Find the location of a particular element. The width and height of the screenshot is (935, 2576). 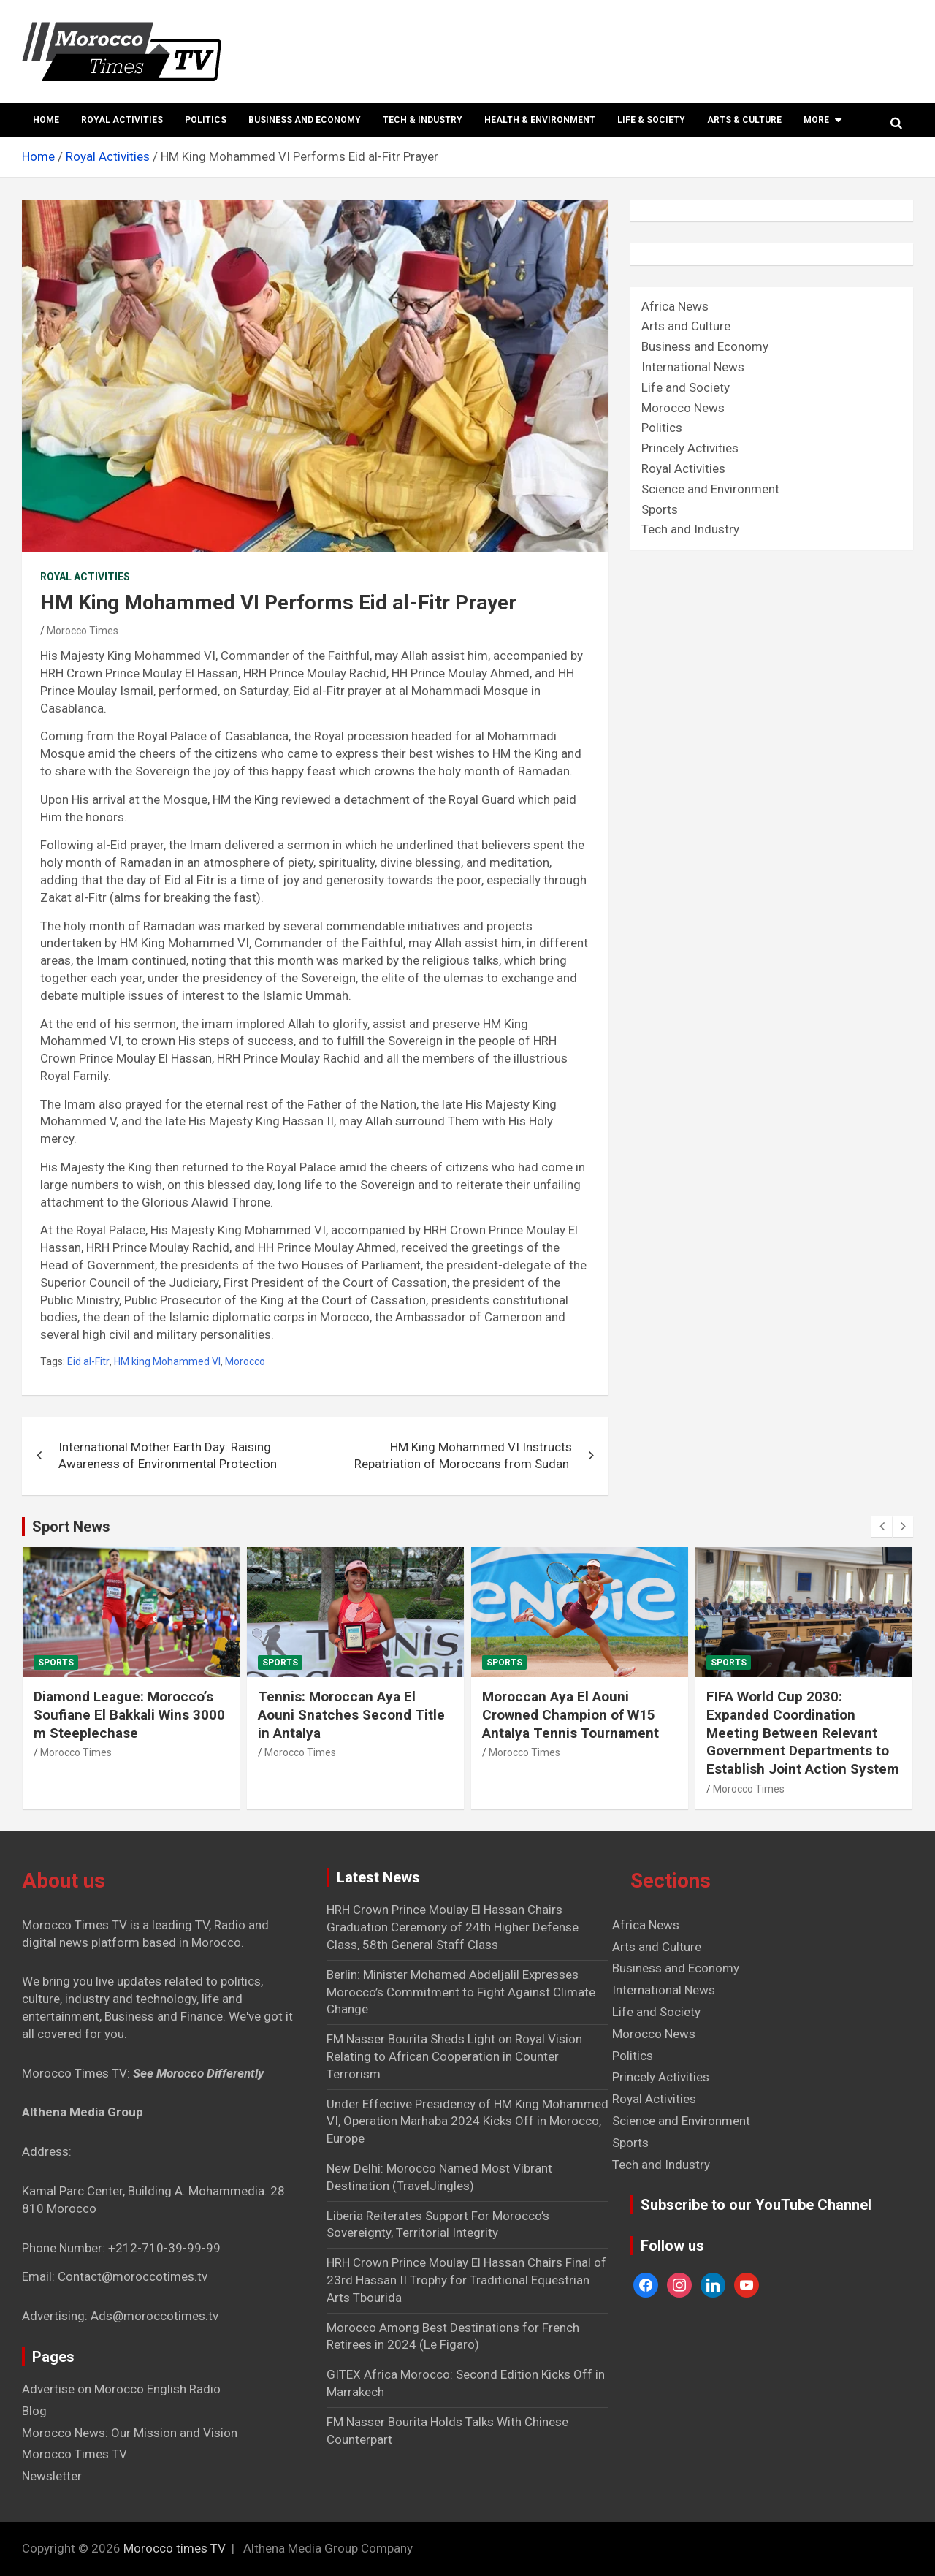

Tennis: Moroccan Aya El Aouni Snatches Second Title in Antalya is located at coordinates (351, 1714).